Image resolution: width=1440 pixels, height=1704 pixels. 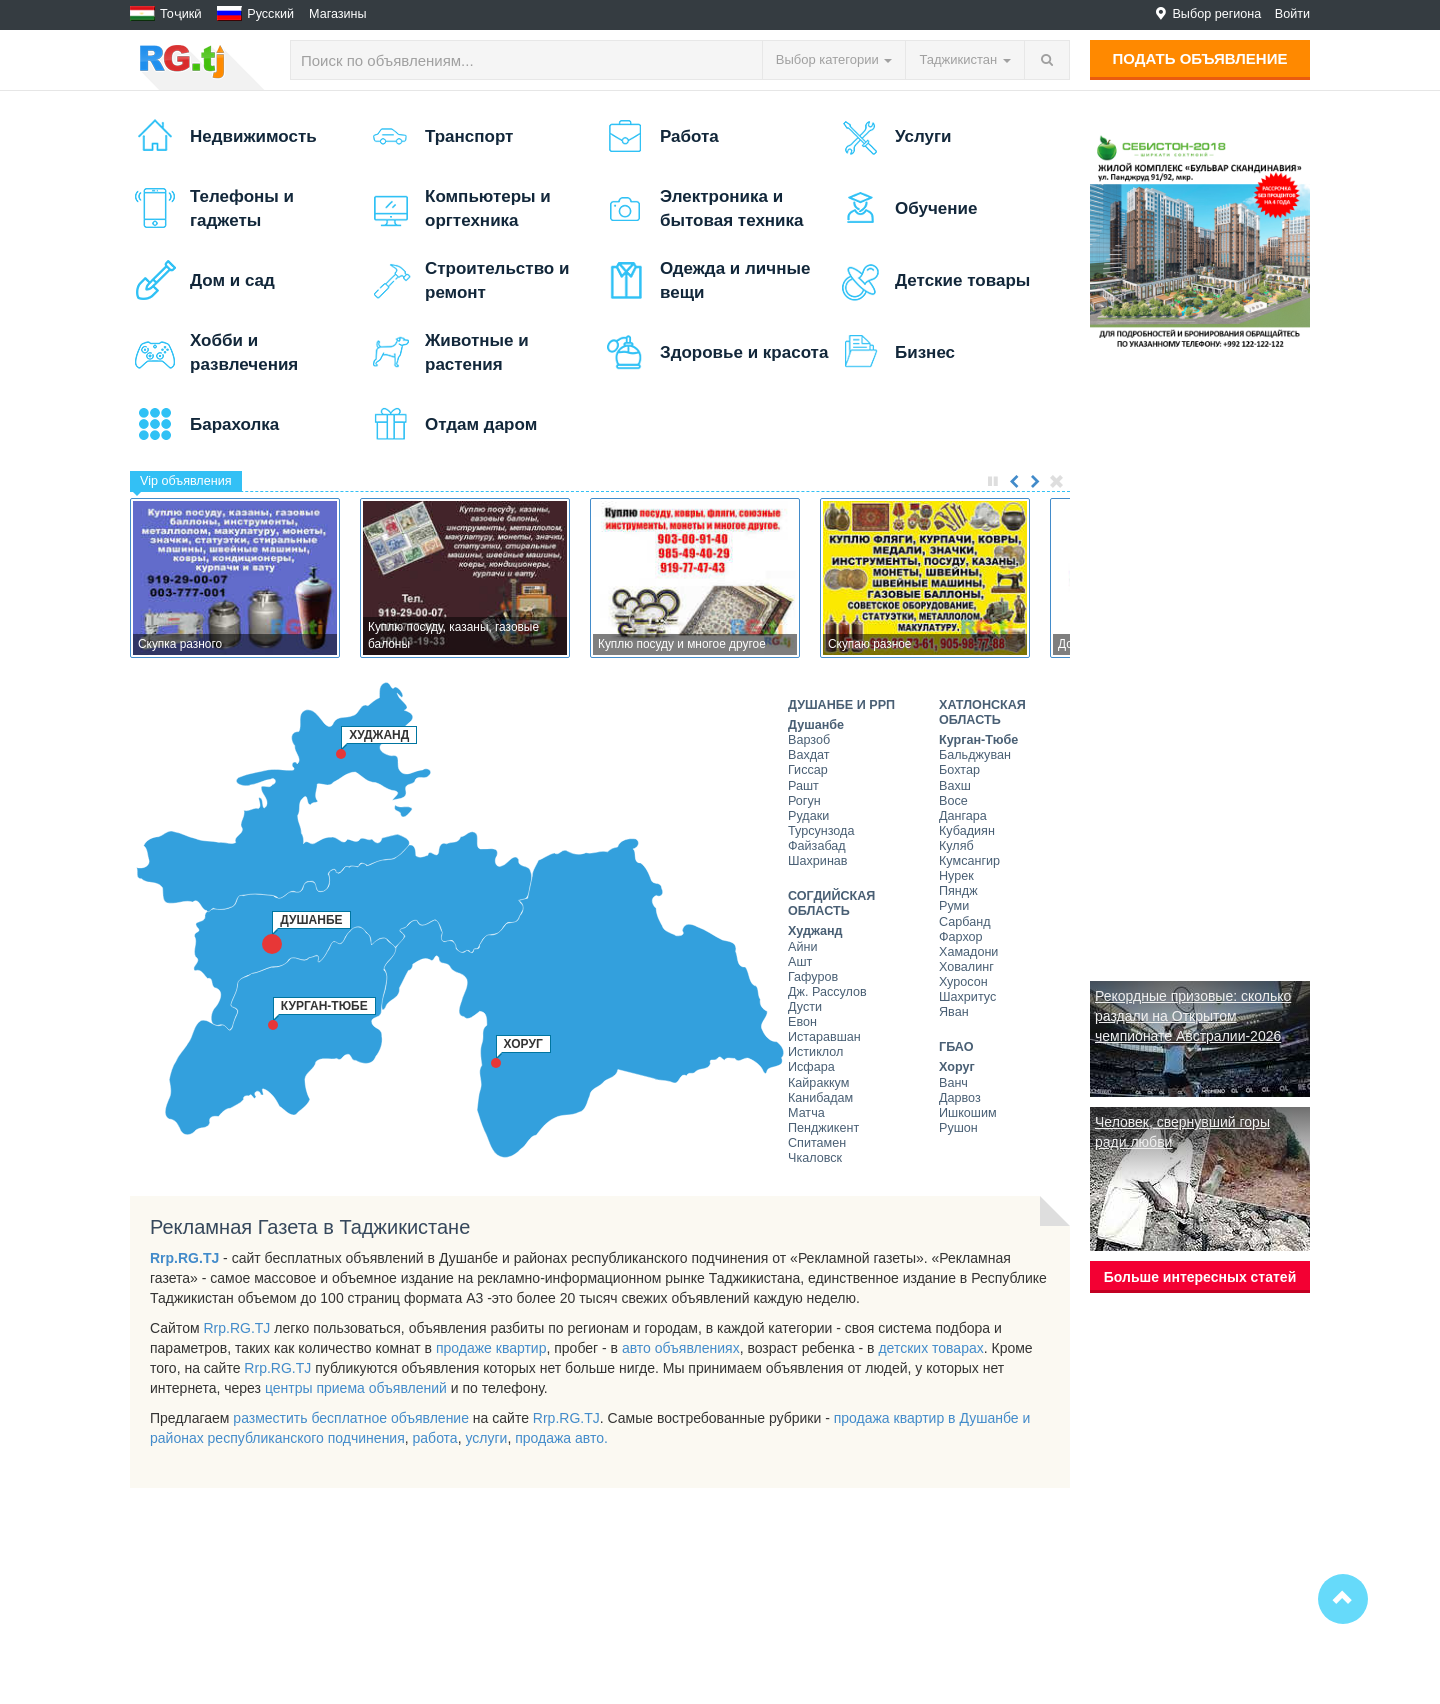 What do you see at coordinates (811, 1067) in the screenshot?
I see `Исфара` at bounding box center [811, 1067].